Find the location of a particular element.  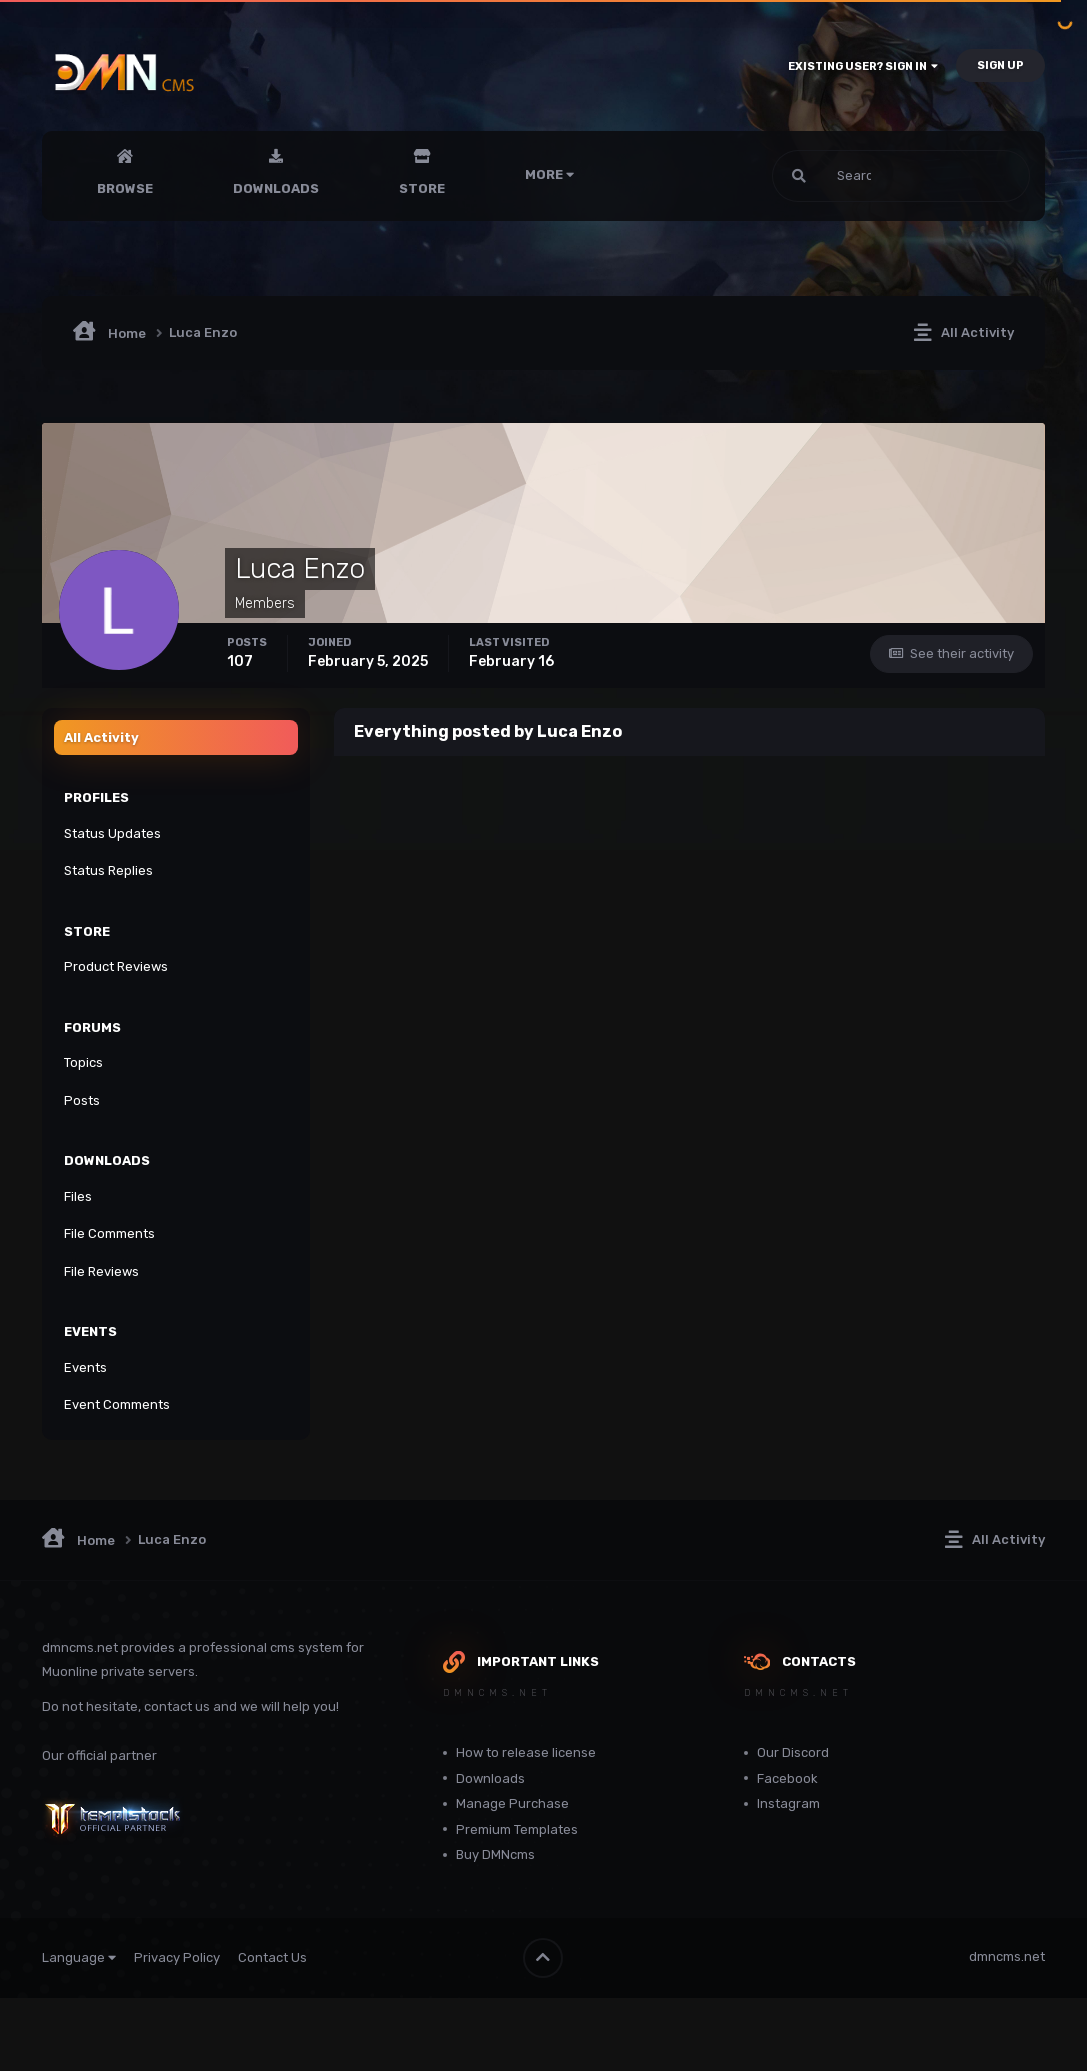

File Reviews is located at coordinates (101, 1271).